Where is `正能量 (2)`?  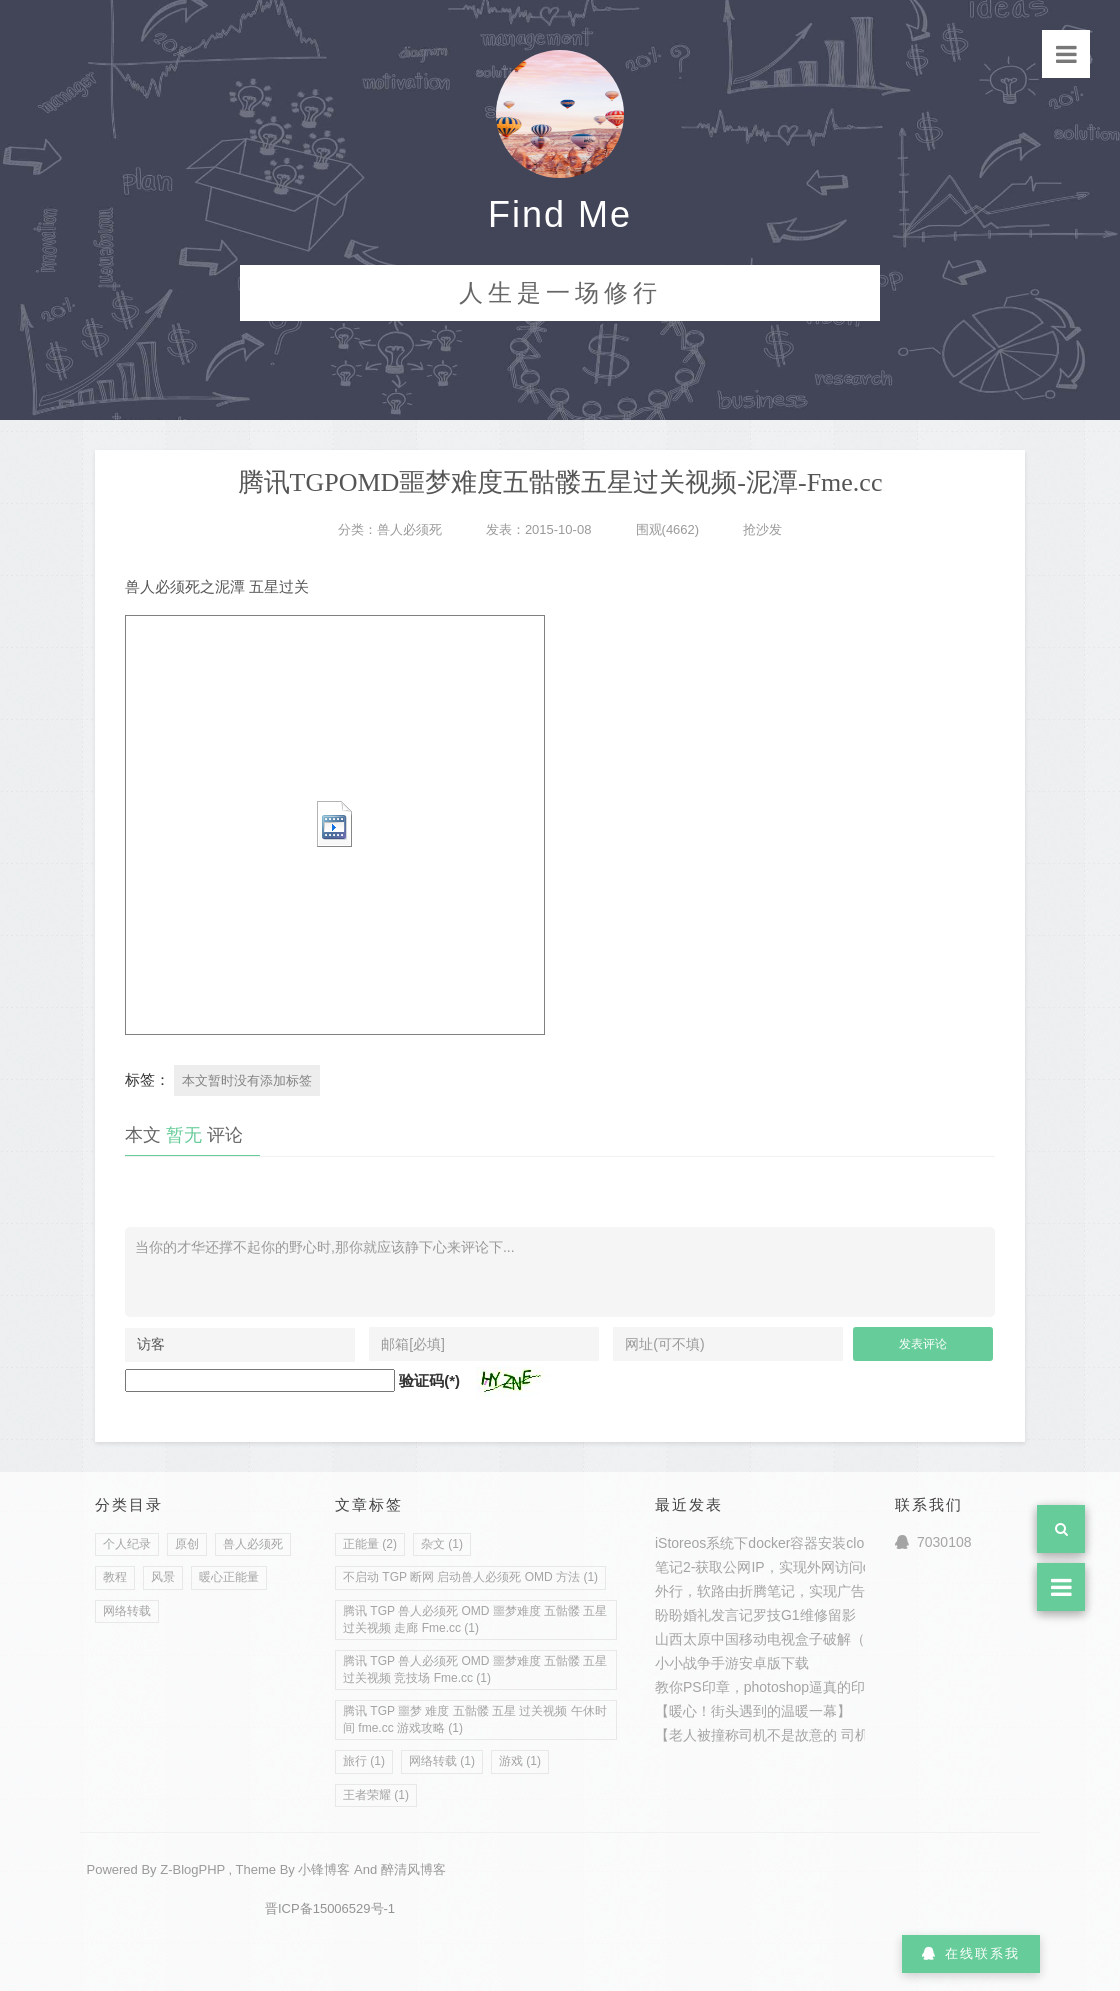
正能量 (2) is located at coordinates (370, 1544).